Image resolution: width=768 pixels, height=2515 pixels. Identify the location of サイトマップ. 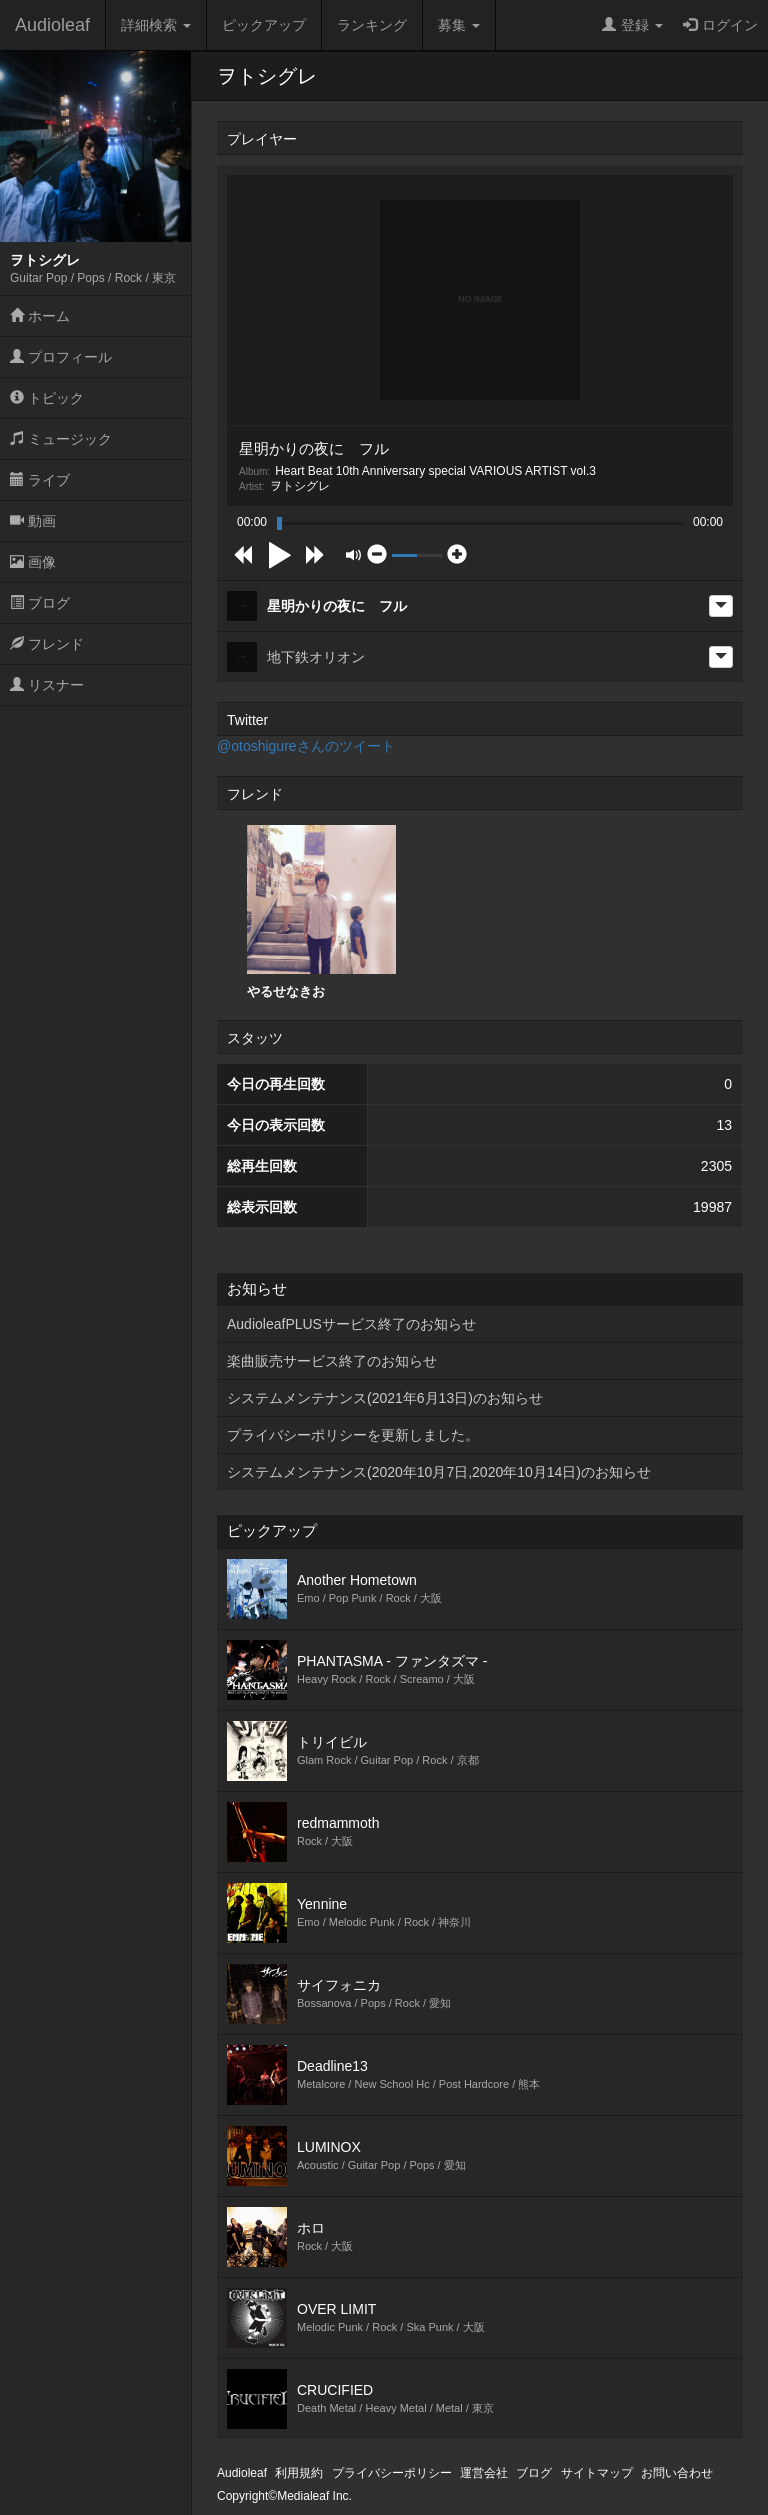
(597, 2473).